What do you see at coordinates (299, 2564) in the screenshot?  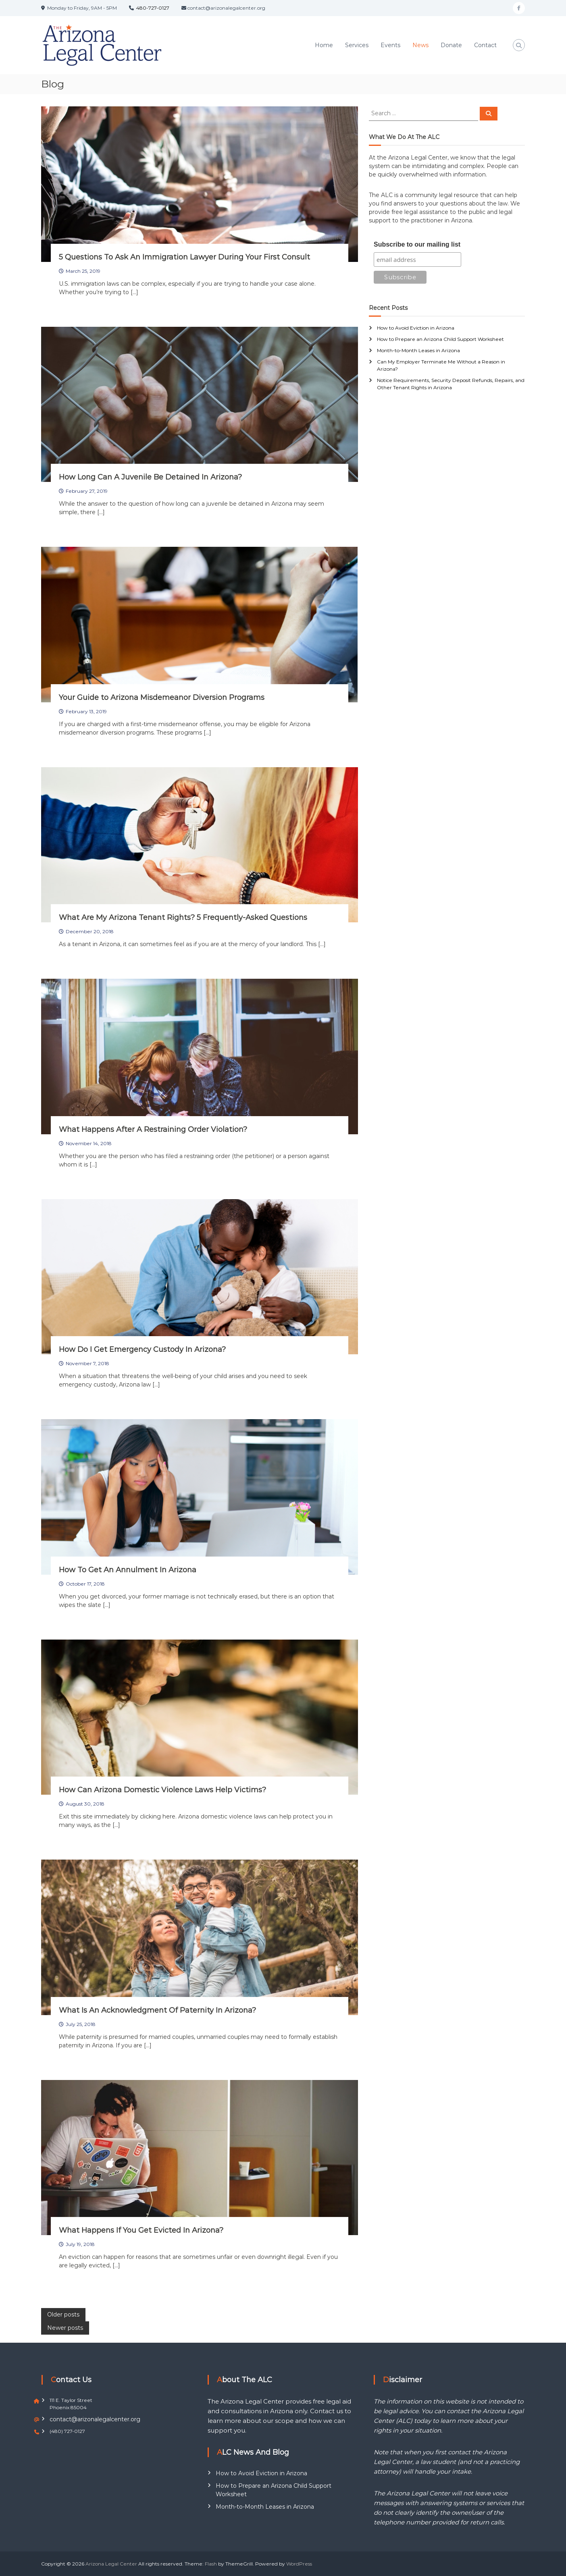 I see `WordPress` at bounding box center [299, 2564].